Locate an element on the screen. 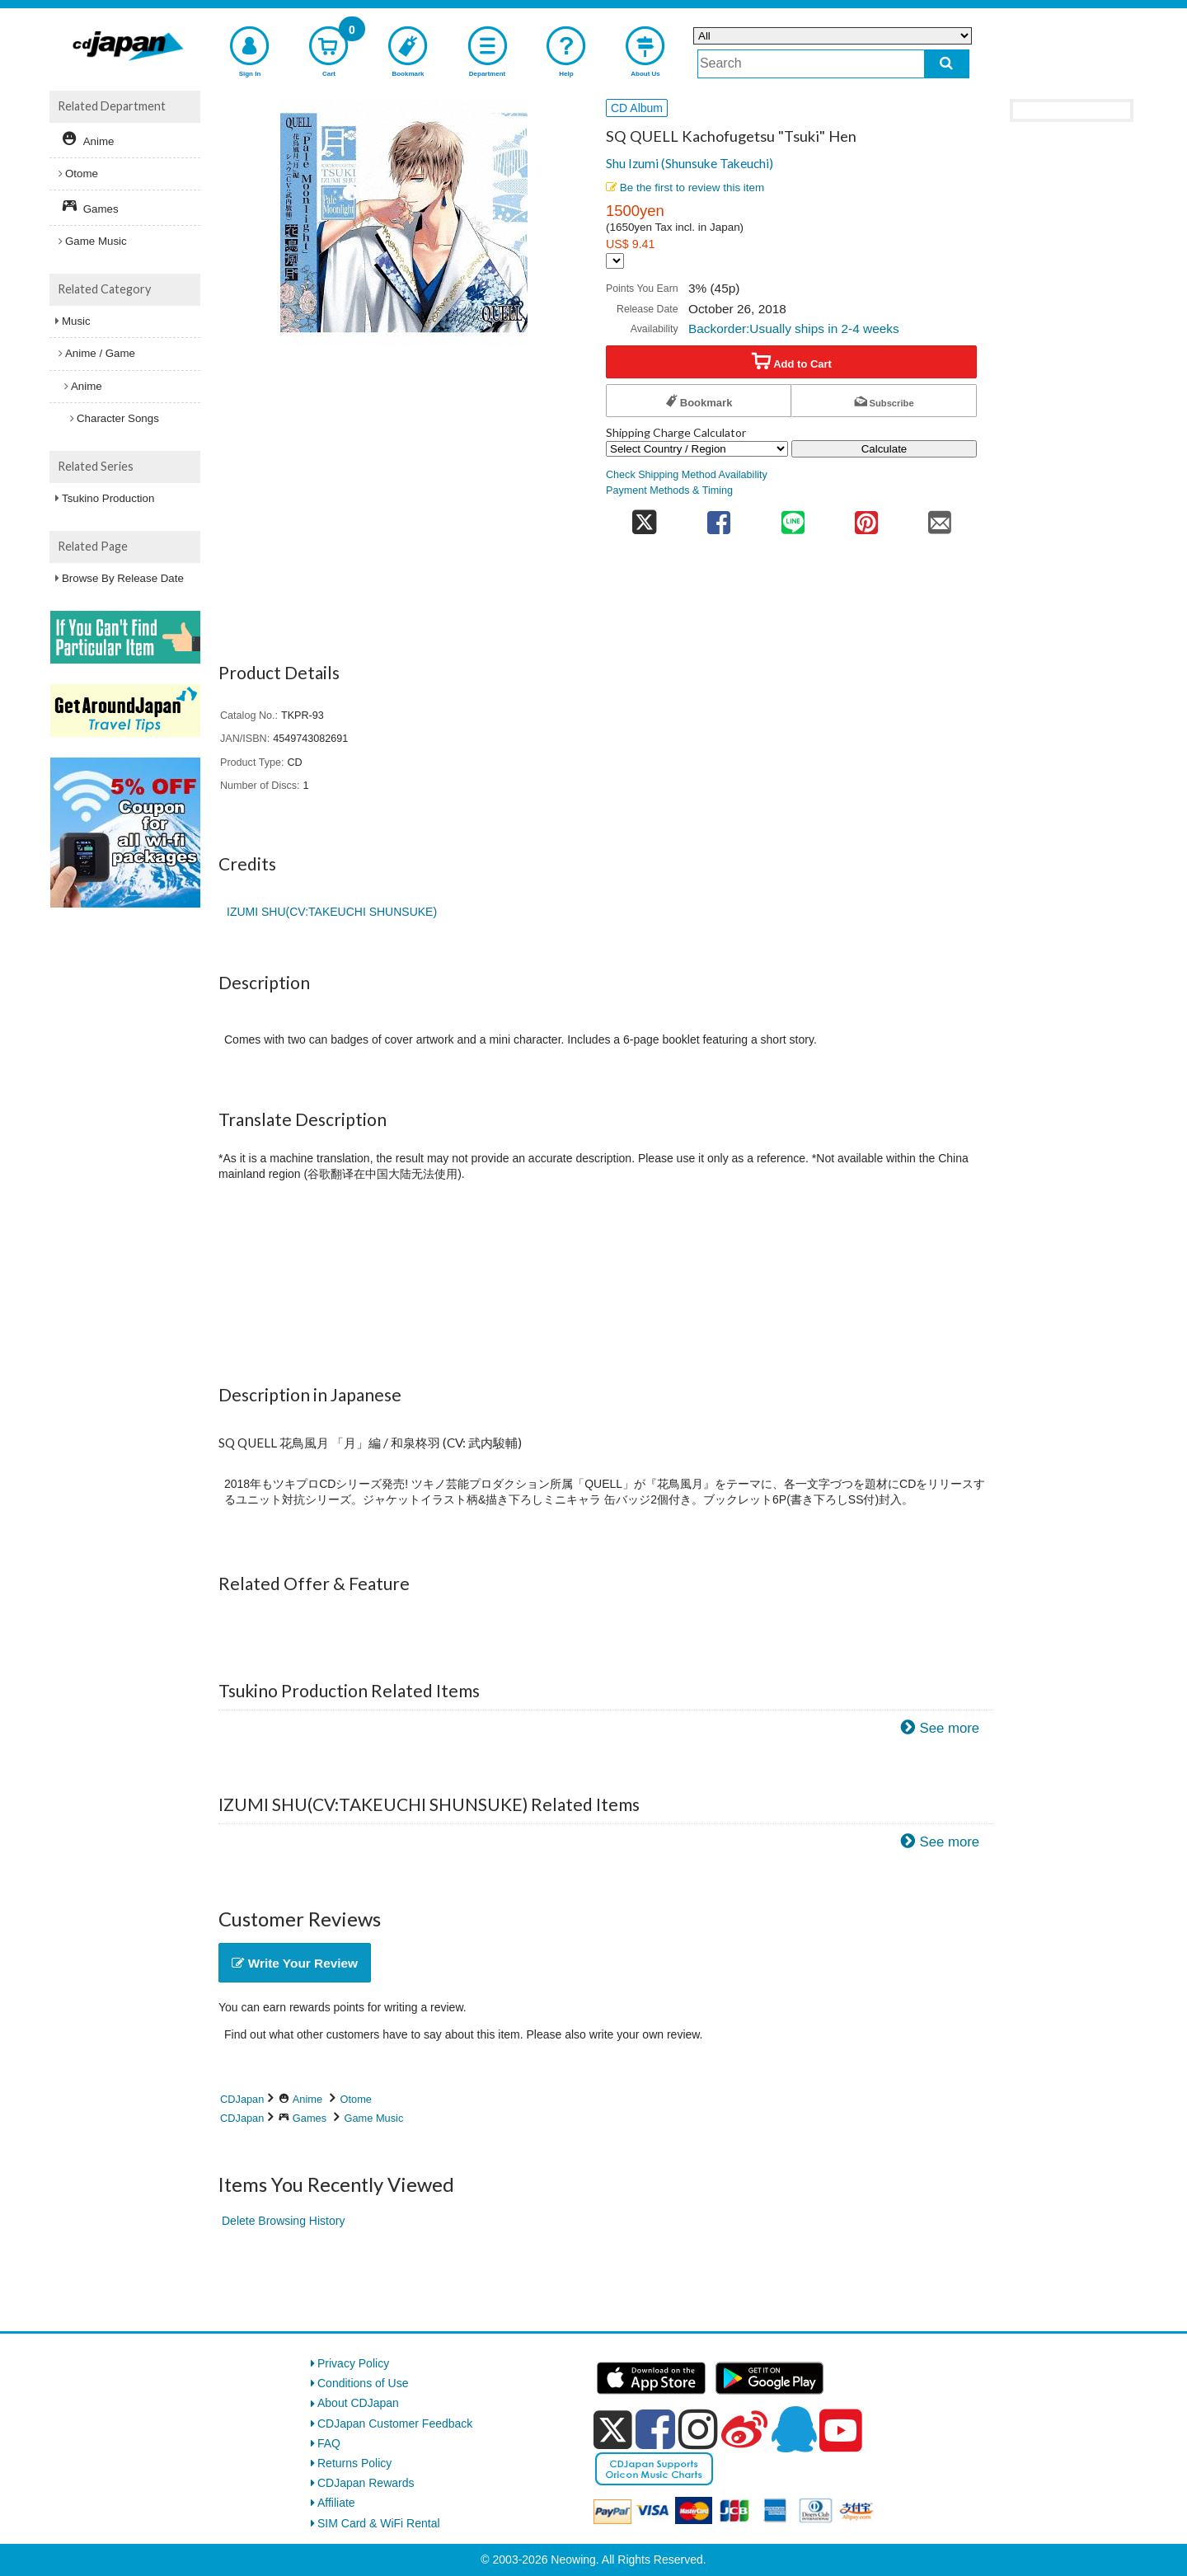 This screenshot has width=1187, height=2576. About CDJapan is located at coordinates (358, 2402).